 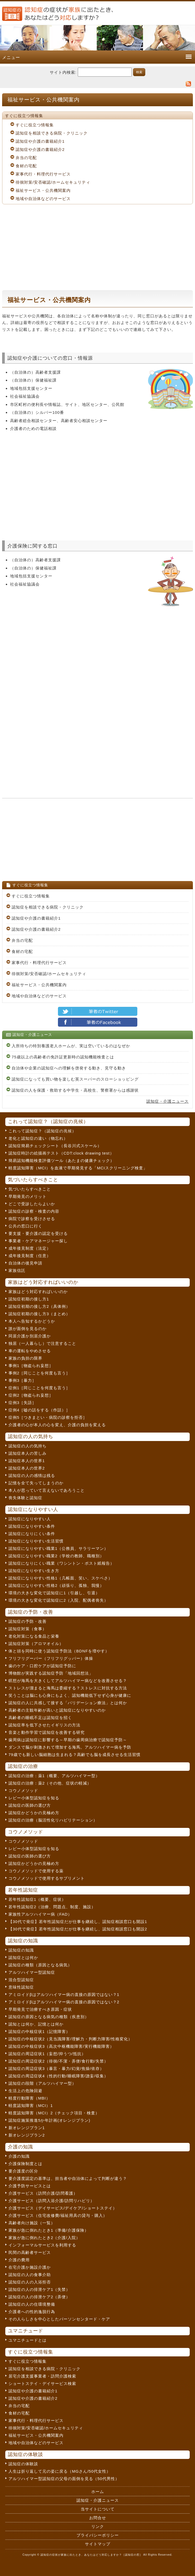 I want to click on 本人へ告知するかどうか, so click(x=31, y=1321).